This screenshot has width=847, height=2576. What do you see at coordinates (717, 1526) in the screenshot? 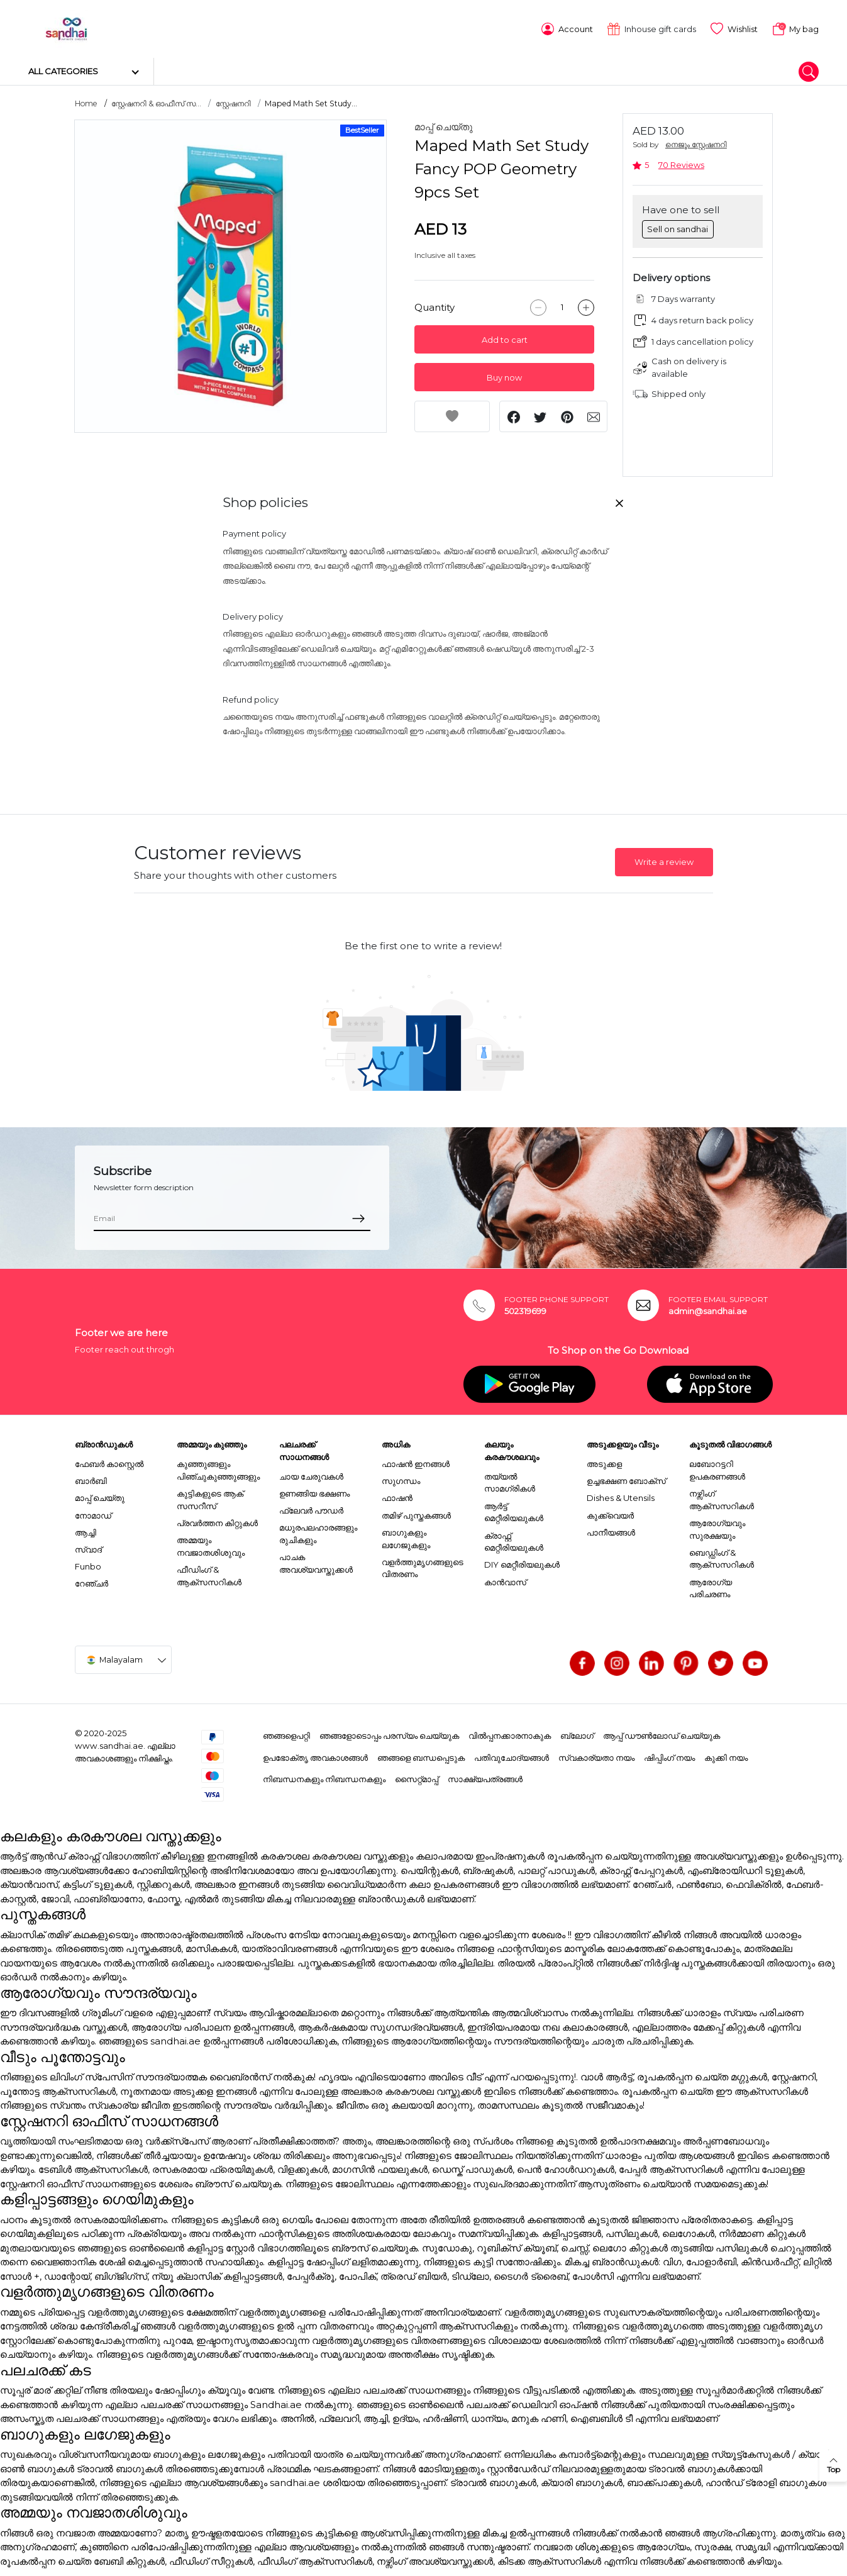
I see `ആരോഗ്യവും സുരക്ഷയും` at bounding box center [717, 1526].